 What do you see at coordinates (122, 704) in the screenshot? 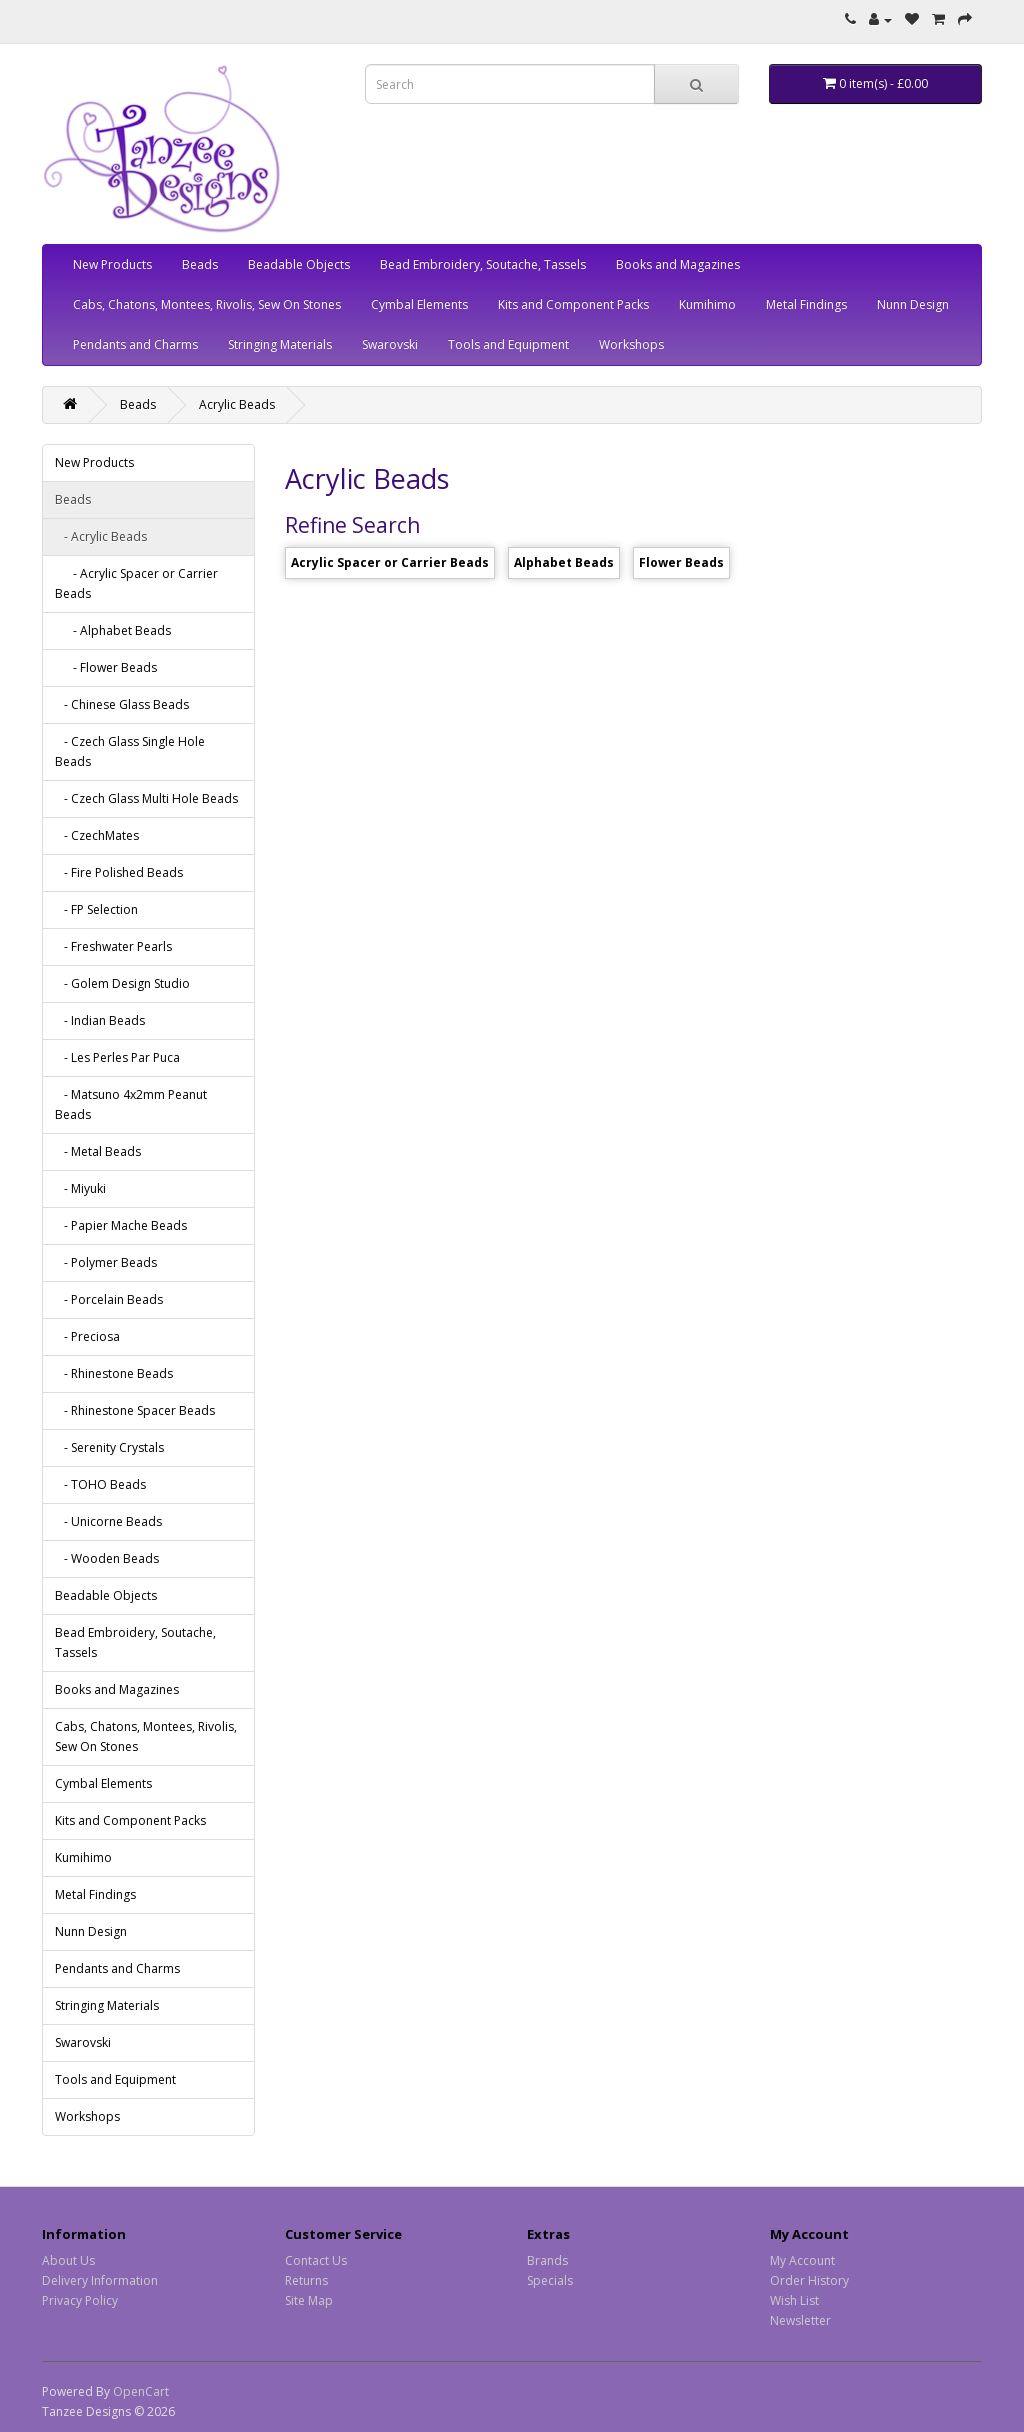
I see `- Chinese Glass Beads` at bounding box center [122, 704].